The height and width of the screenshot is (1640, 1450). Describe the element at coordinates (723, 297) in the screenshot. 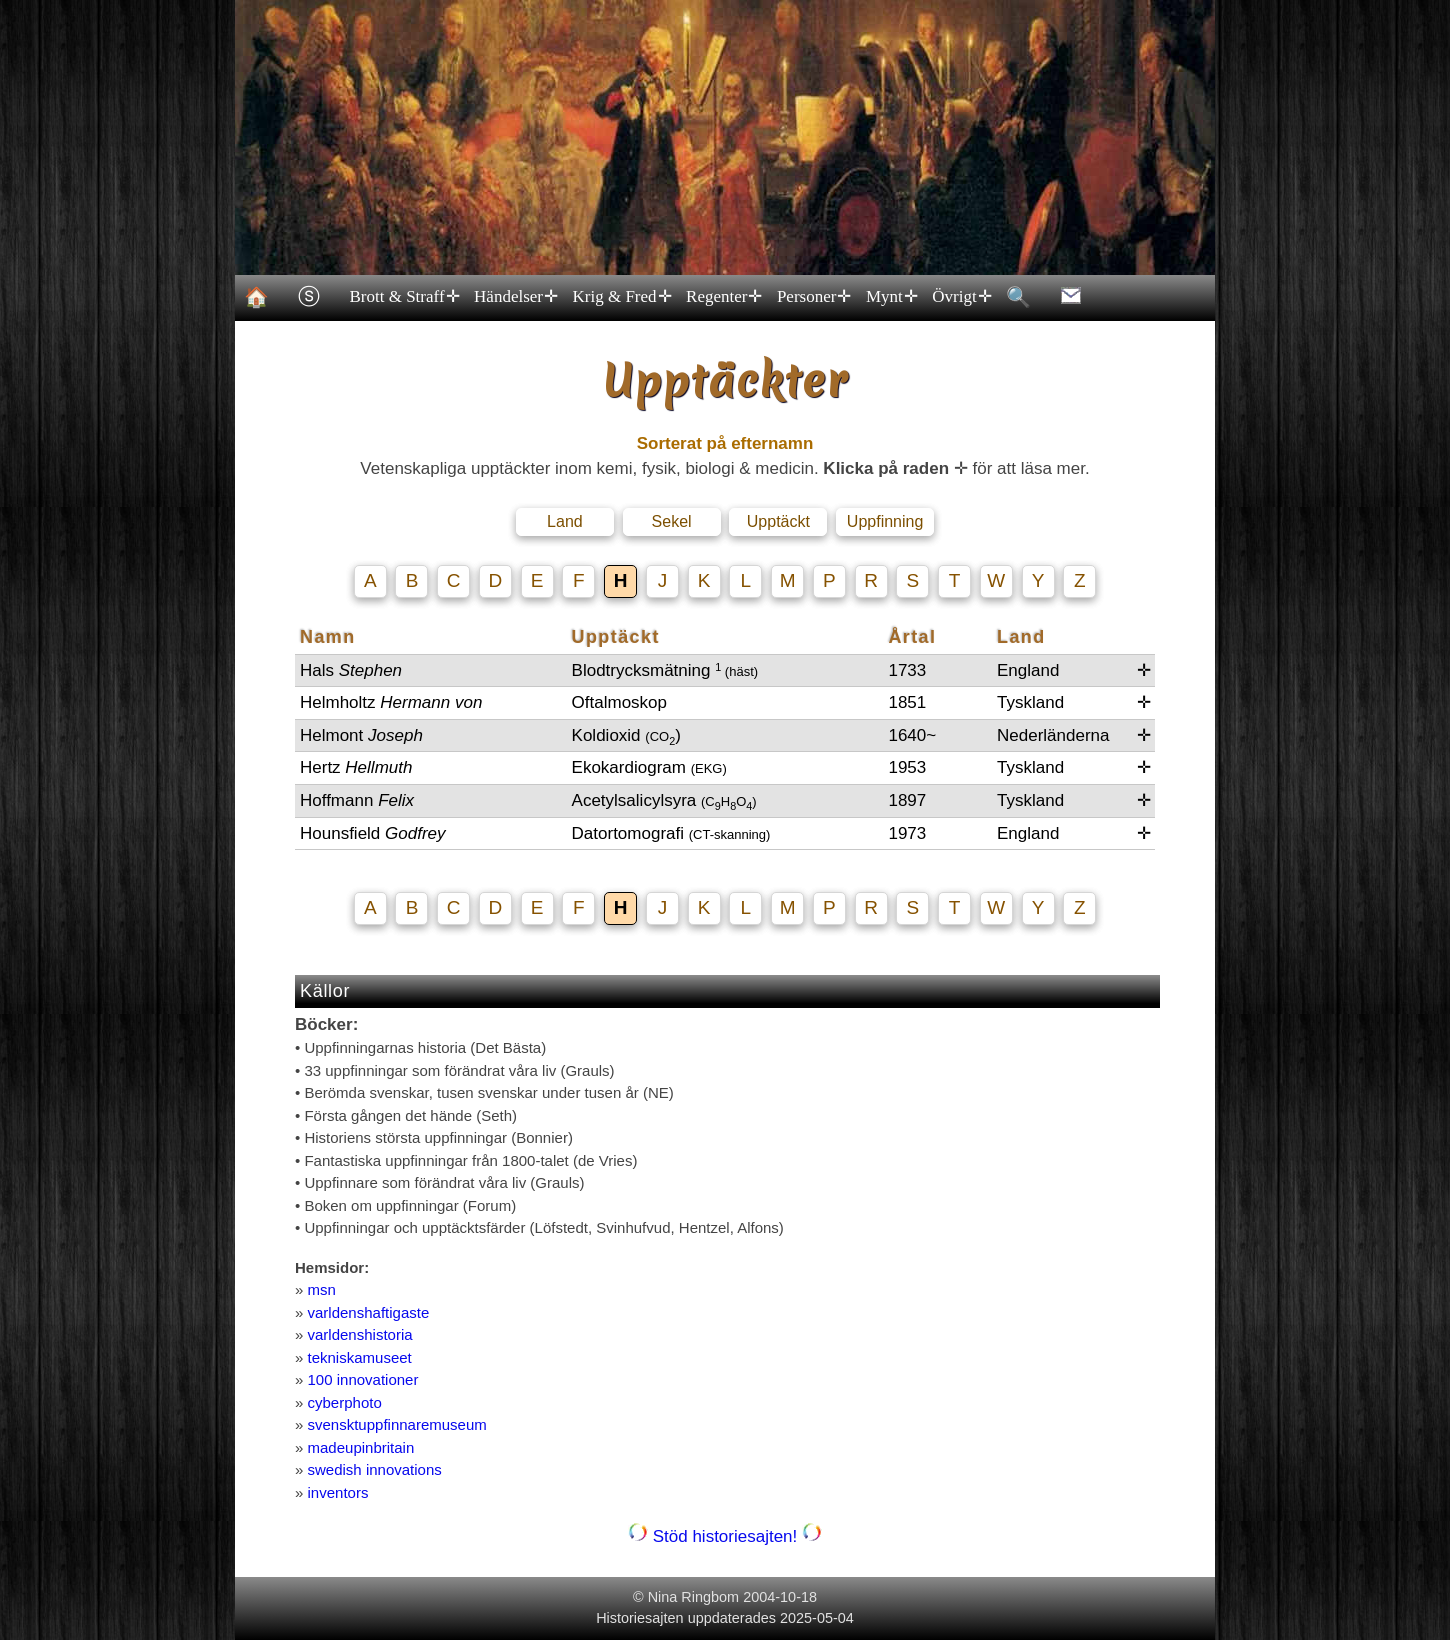

I see `Regenter` at that location.